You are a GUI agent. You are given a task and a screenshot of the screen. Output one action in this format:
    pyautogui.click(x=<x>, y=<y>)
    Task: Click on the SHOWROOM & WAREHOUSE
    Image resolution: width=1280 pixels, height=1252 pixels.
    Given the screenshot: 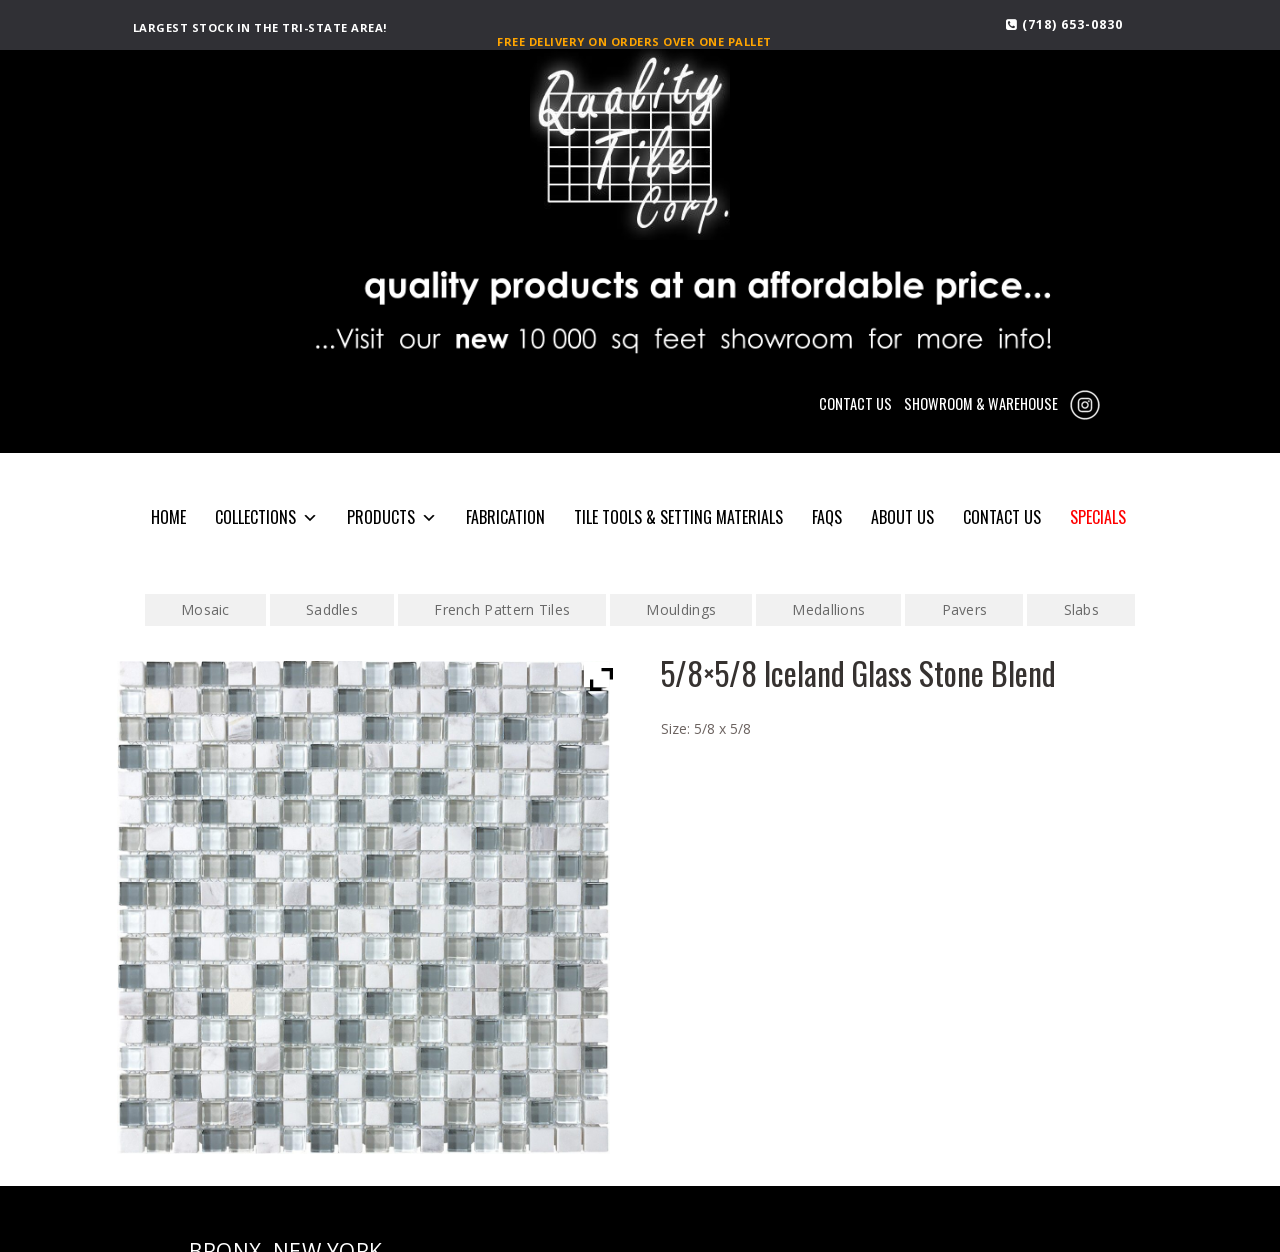 What is the action you would take?
    pyautogui.click(x=981, y=403)
    